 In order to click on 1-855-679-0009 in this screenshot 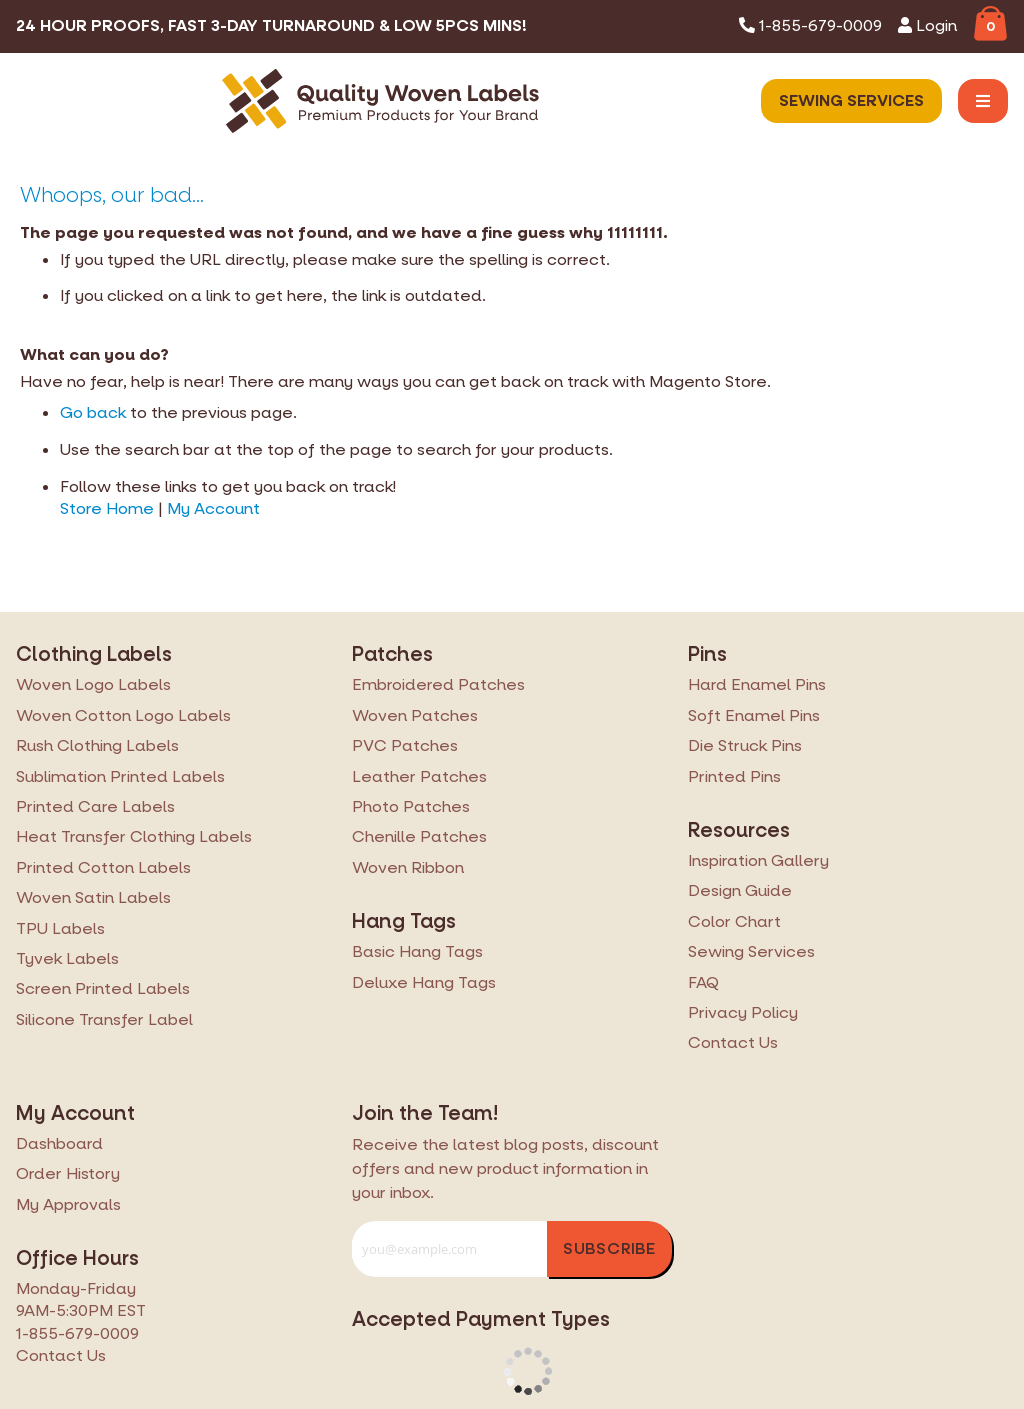, I will do `click(810, 25)`.